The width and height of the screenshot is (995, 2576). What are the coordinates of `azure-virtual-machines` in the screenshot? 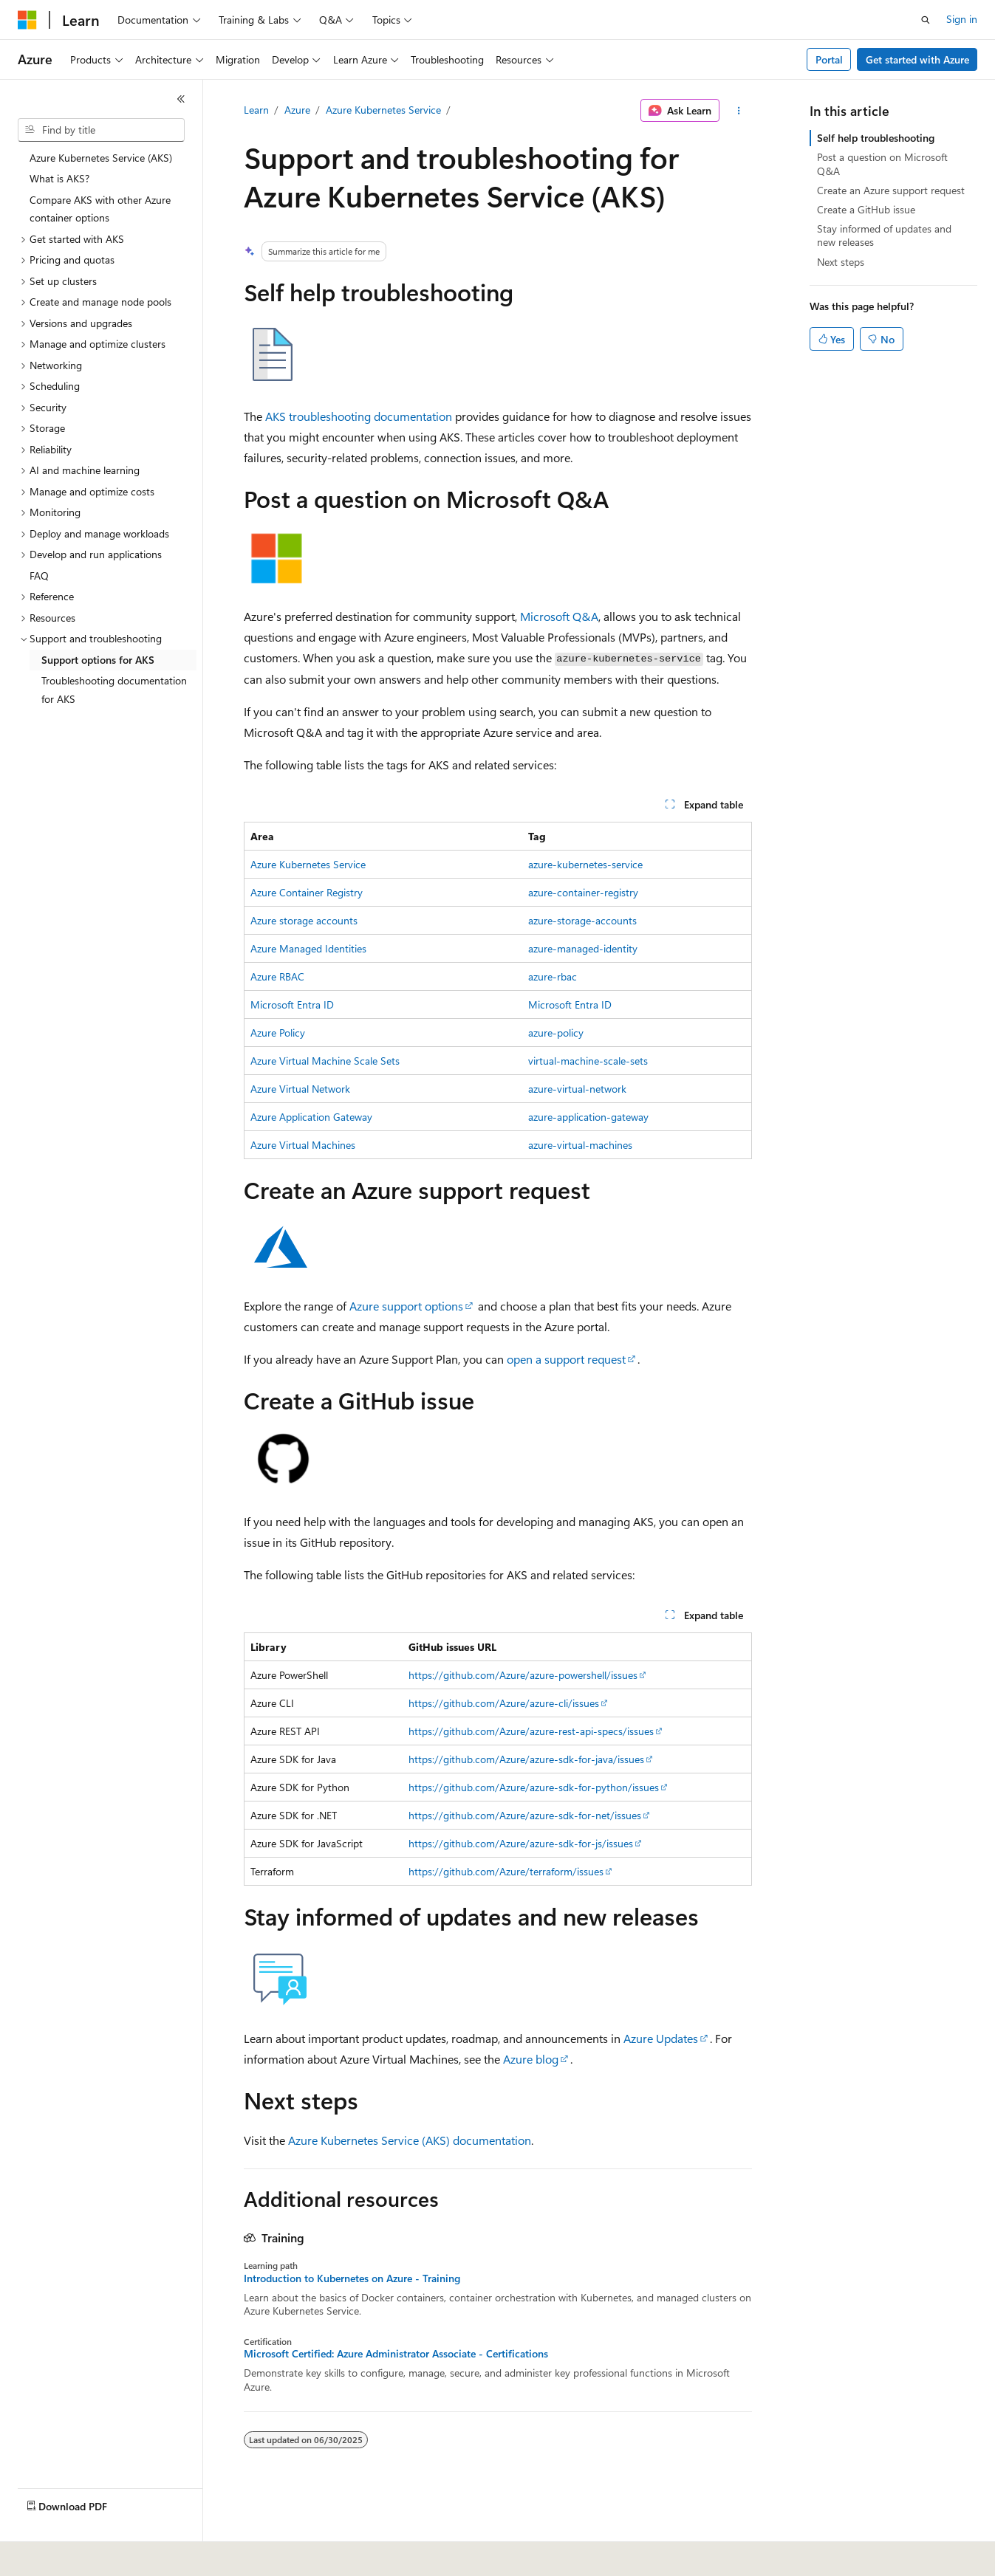 It's located at (580, 1145).